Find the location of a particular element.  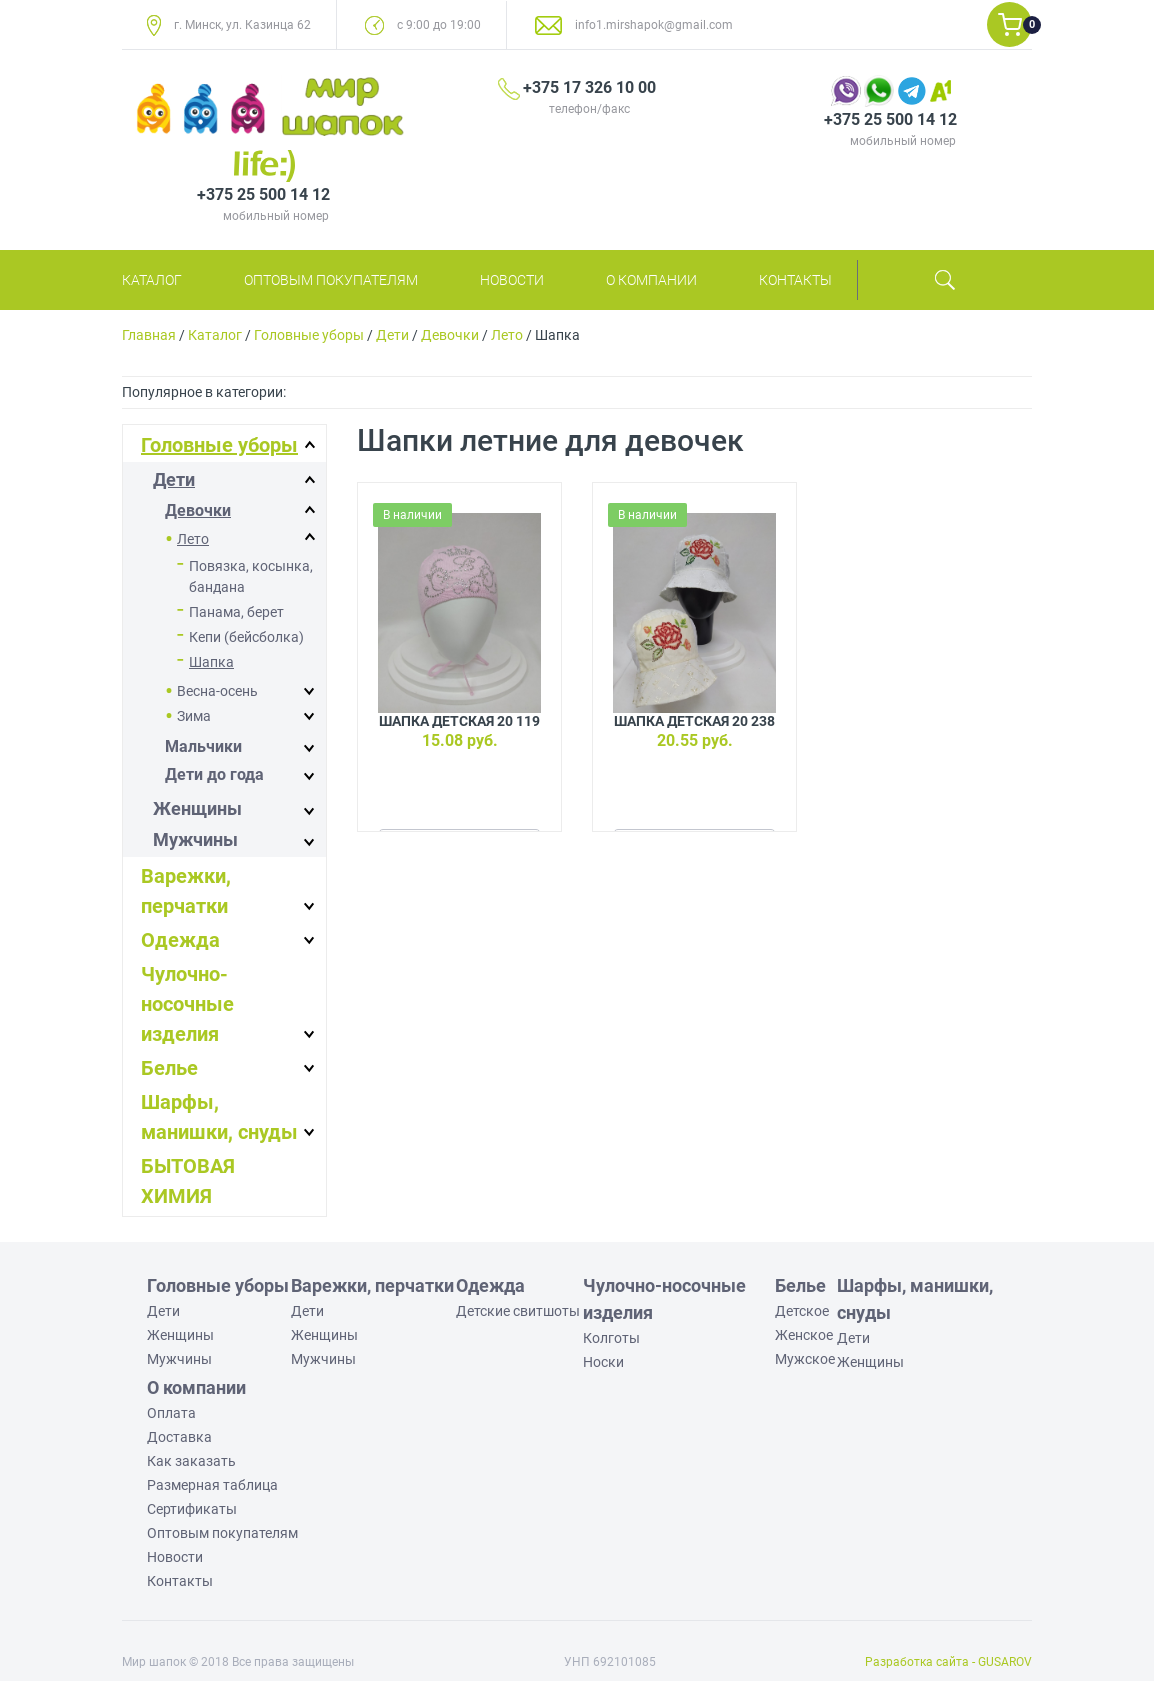

Детские свитшоты is located at coordinates (518, 1311).